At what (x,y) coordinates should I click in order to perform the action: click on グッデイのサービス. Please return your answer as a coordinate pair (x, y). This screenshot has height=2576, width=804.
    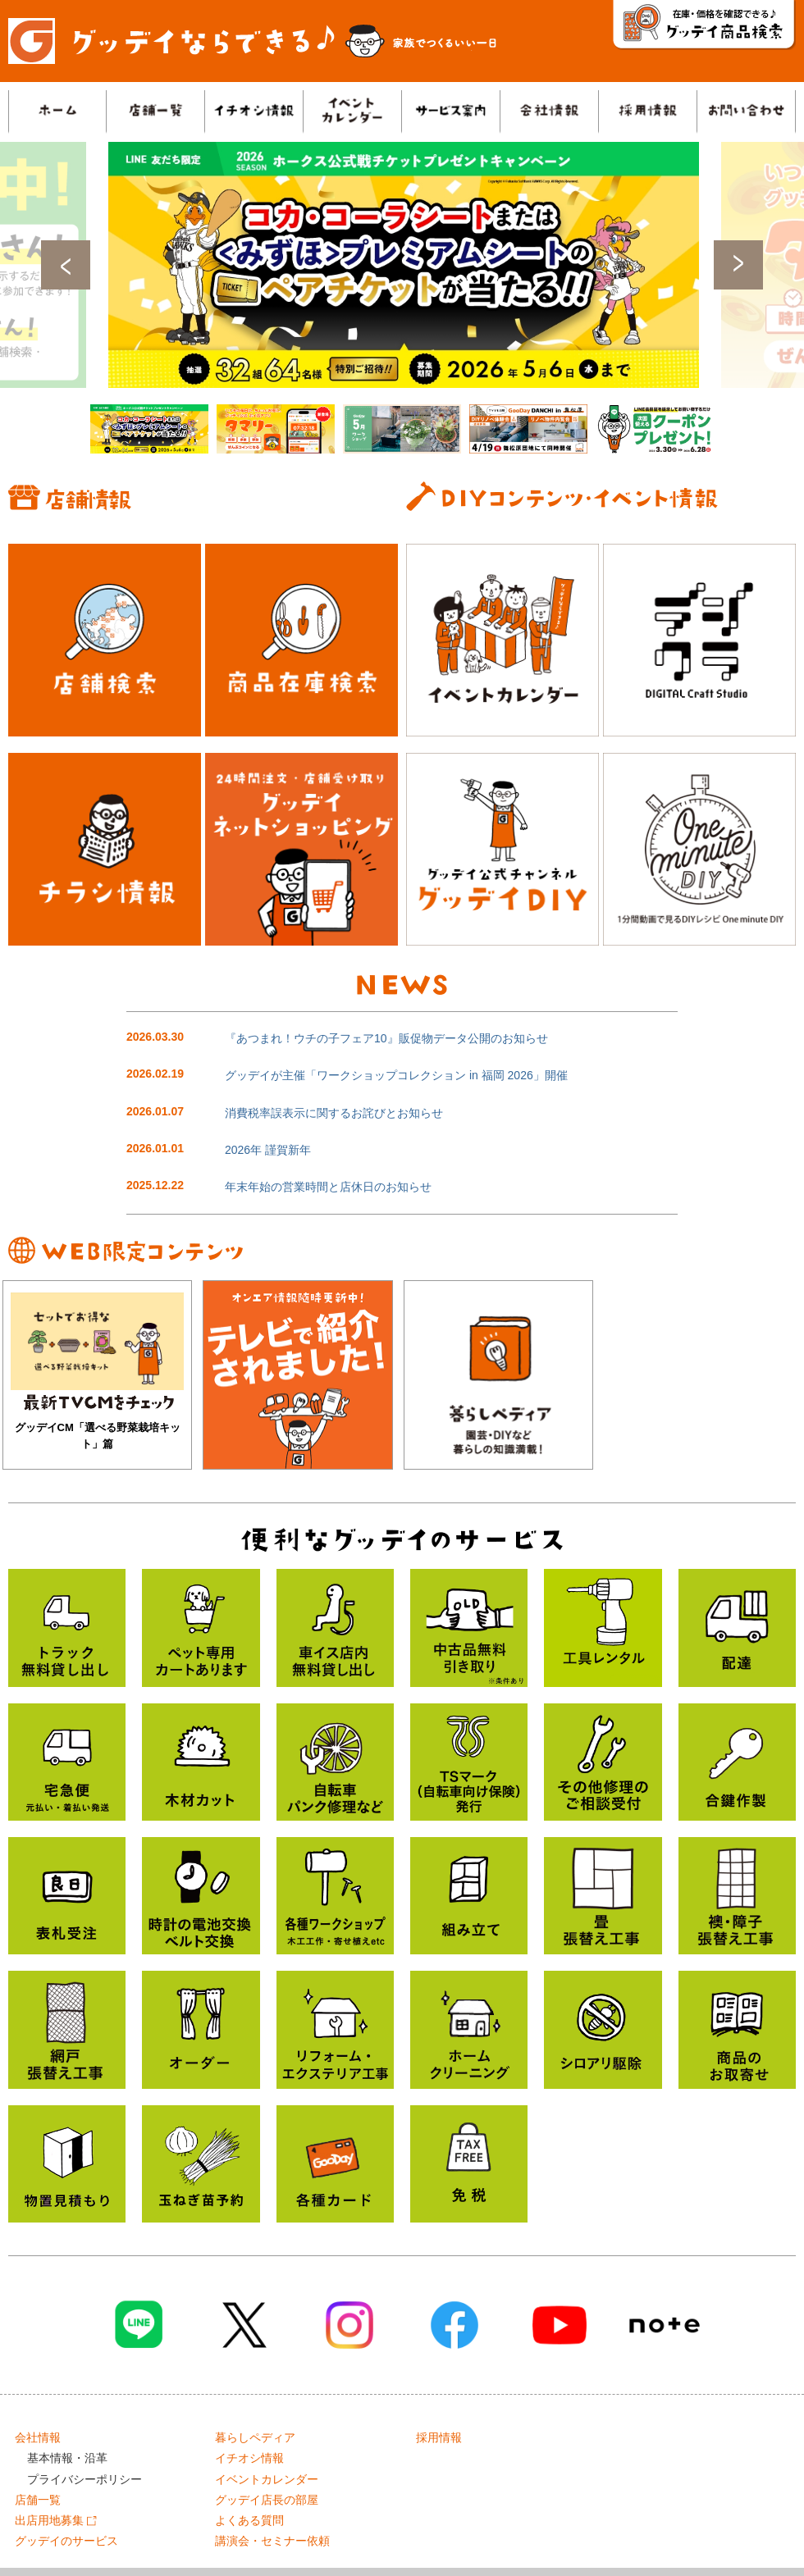
    Looking at the image, I should click on (66, 2540).